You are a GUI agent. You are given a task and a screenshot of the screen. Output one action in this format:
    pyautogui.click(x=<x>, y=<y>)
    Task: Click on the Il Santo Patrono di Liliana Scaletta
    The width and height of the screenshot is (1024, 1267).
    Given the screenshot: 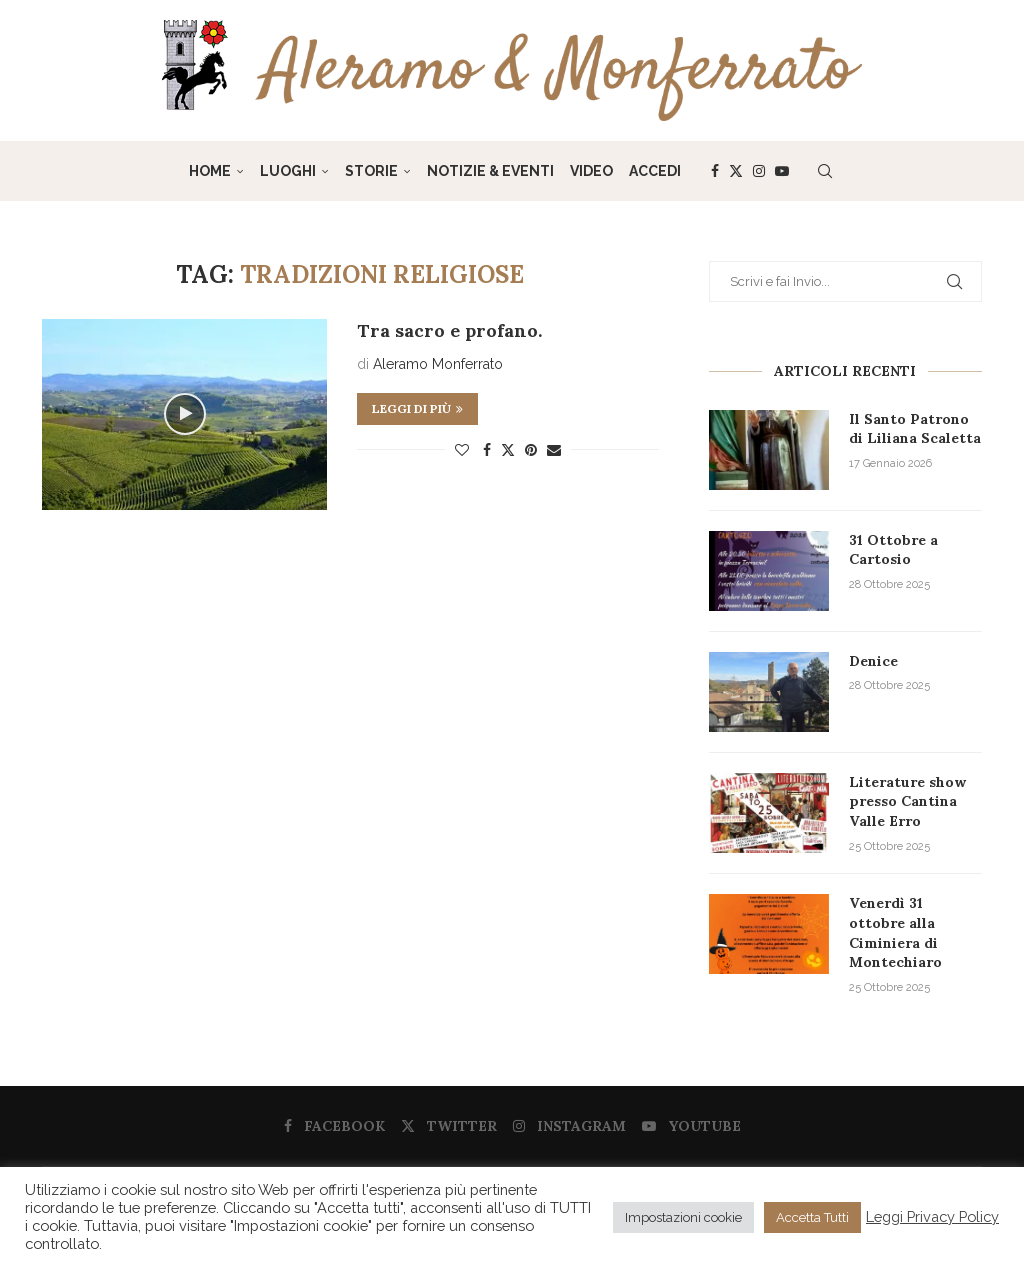 What is the action you would take?
    pyautogui.click(x=915, y=429)
    